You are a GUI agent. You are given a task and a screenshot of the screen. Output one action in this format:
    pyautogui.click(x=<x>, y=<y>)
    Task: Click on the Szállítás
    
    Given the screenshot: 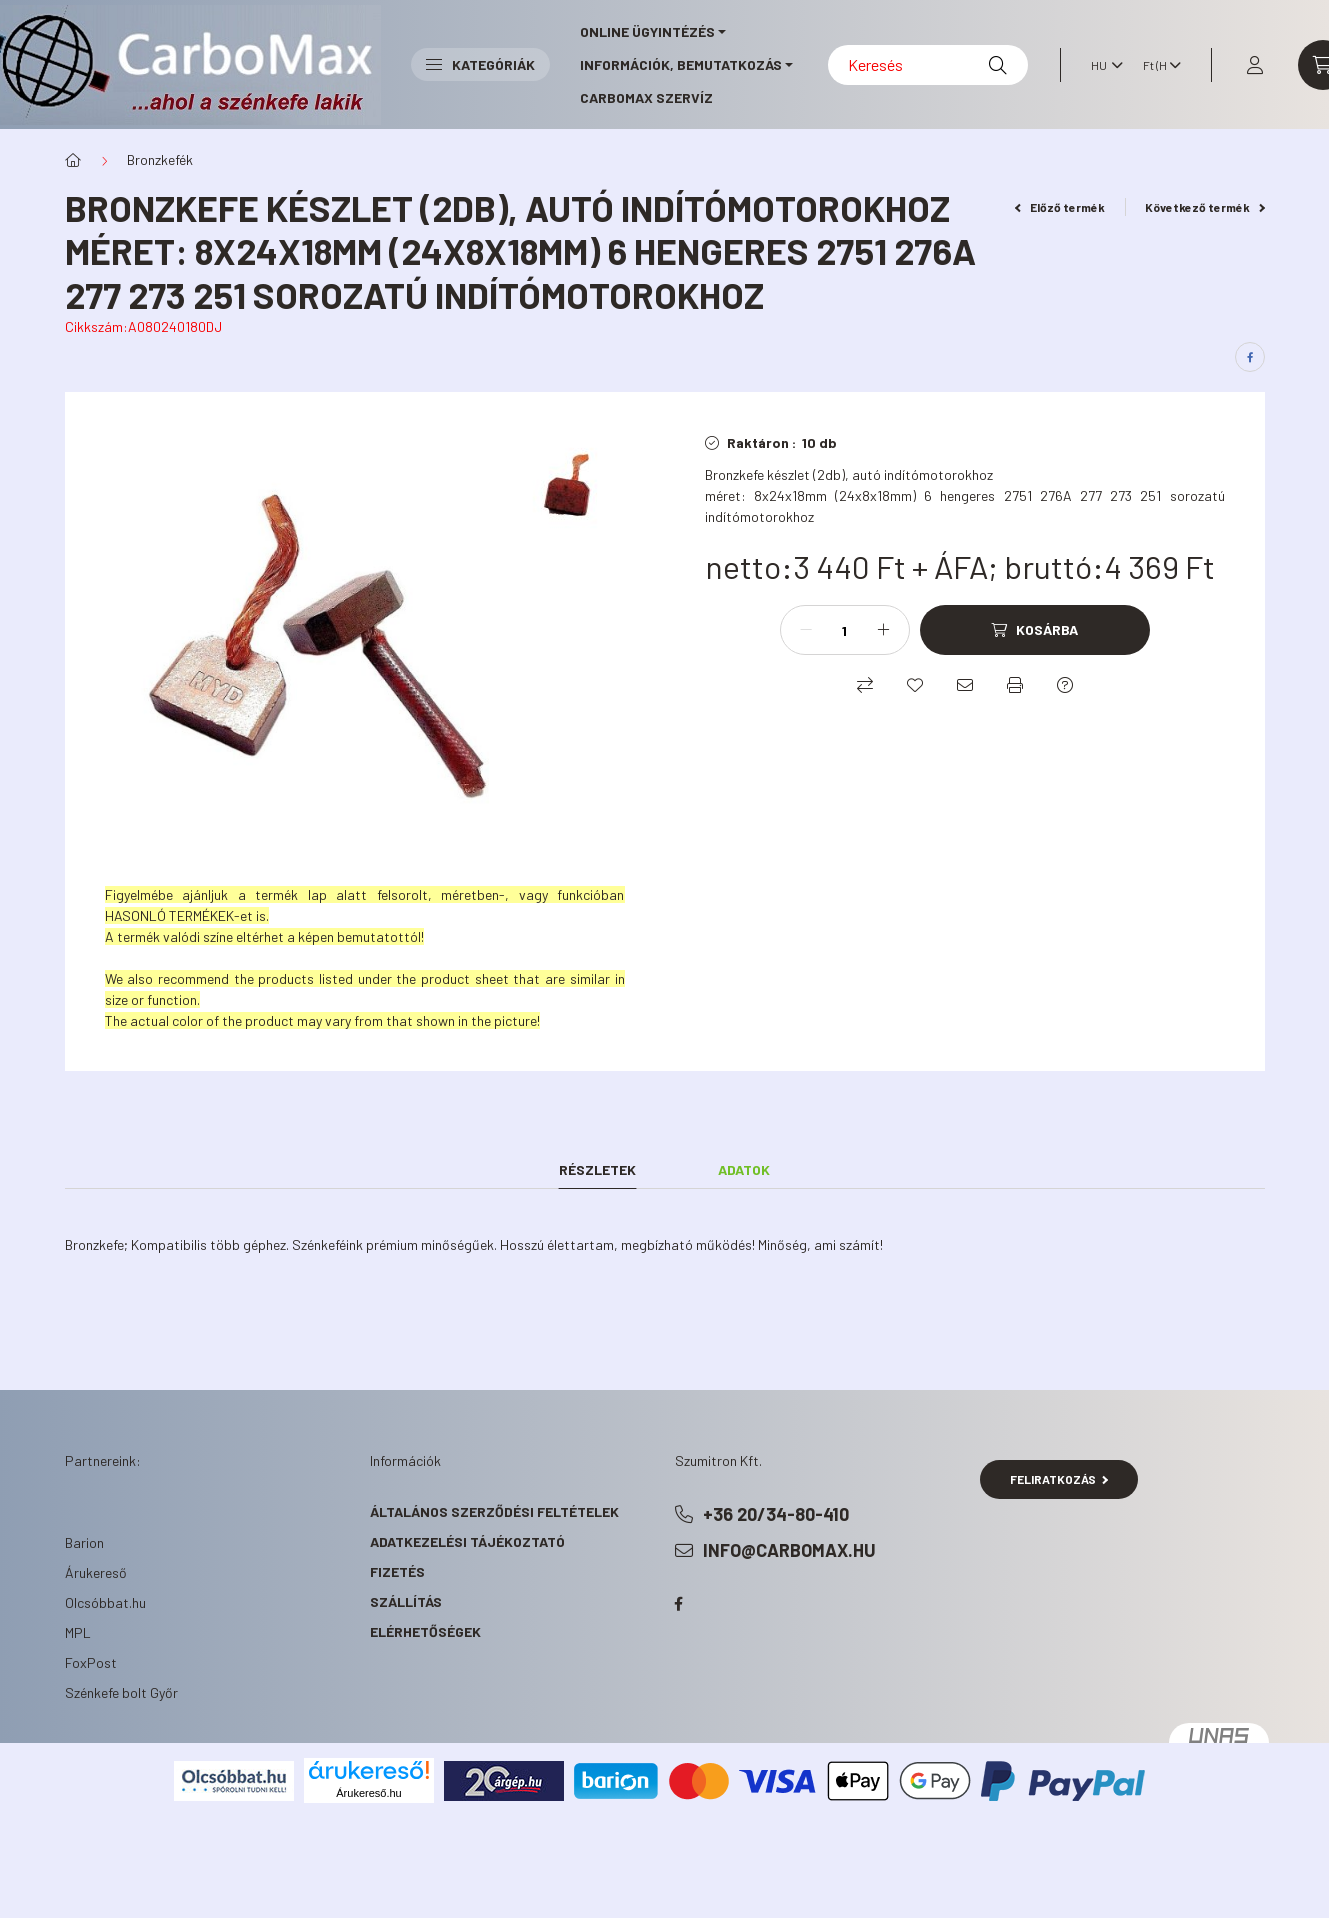 What is the action you would take?
    pyautogui.click(x=406, y=1601)
    